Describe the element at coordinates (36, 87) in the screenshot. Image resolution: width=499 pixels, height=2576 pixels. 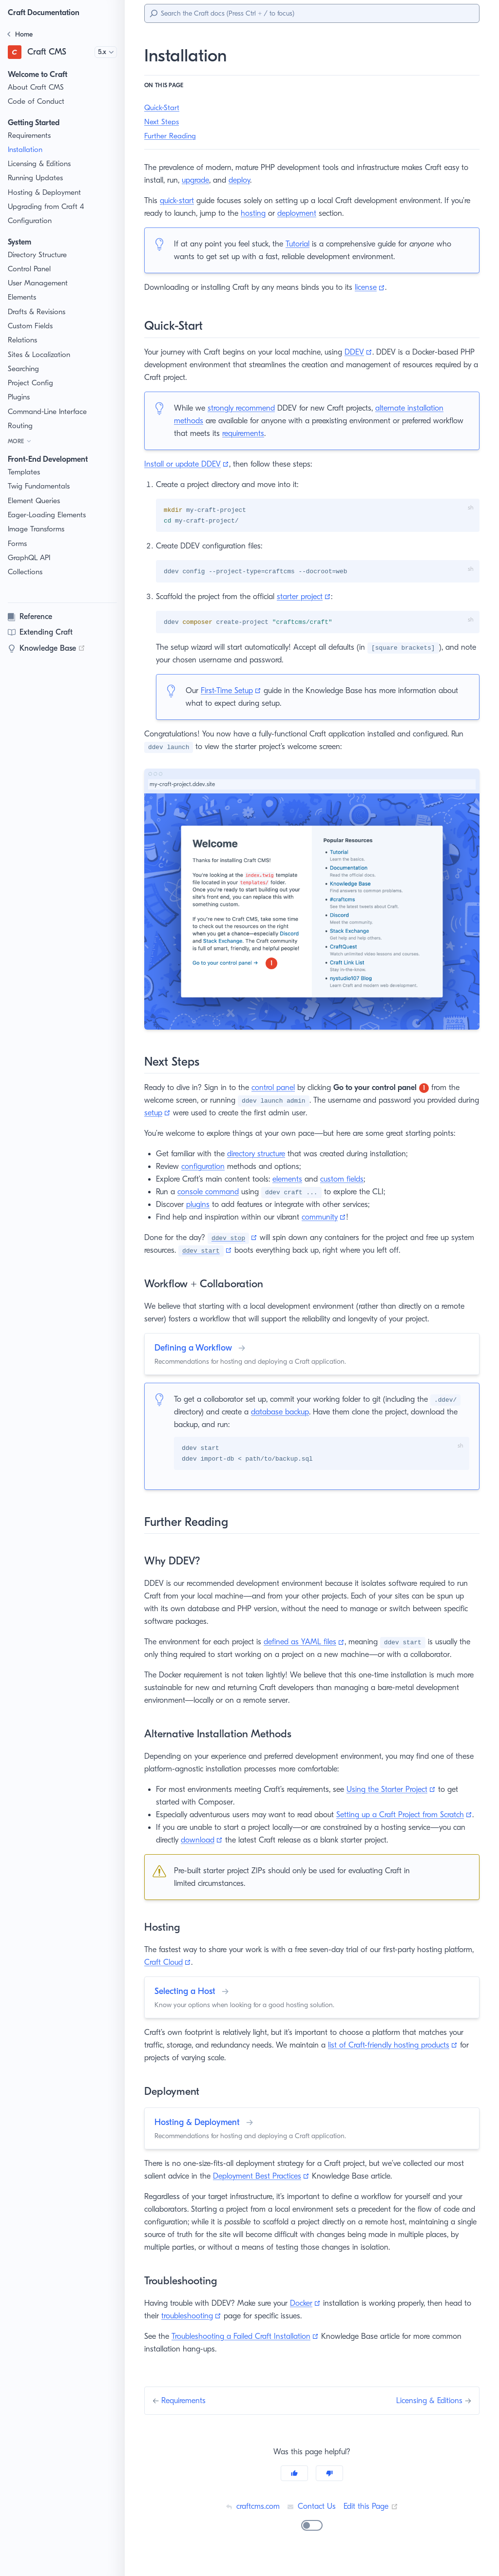
I see `About Craft CMS` at that location.